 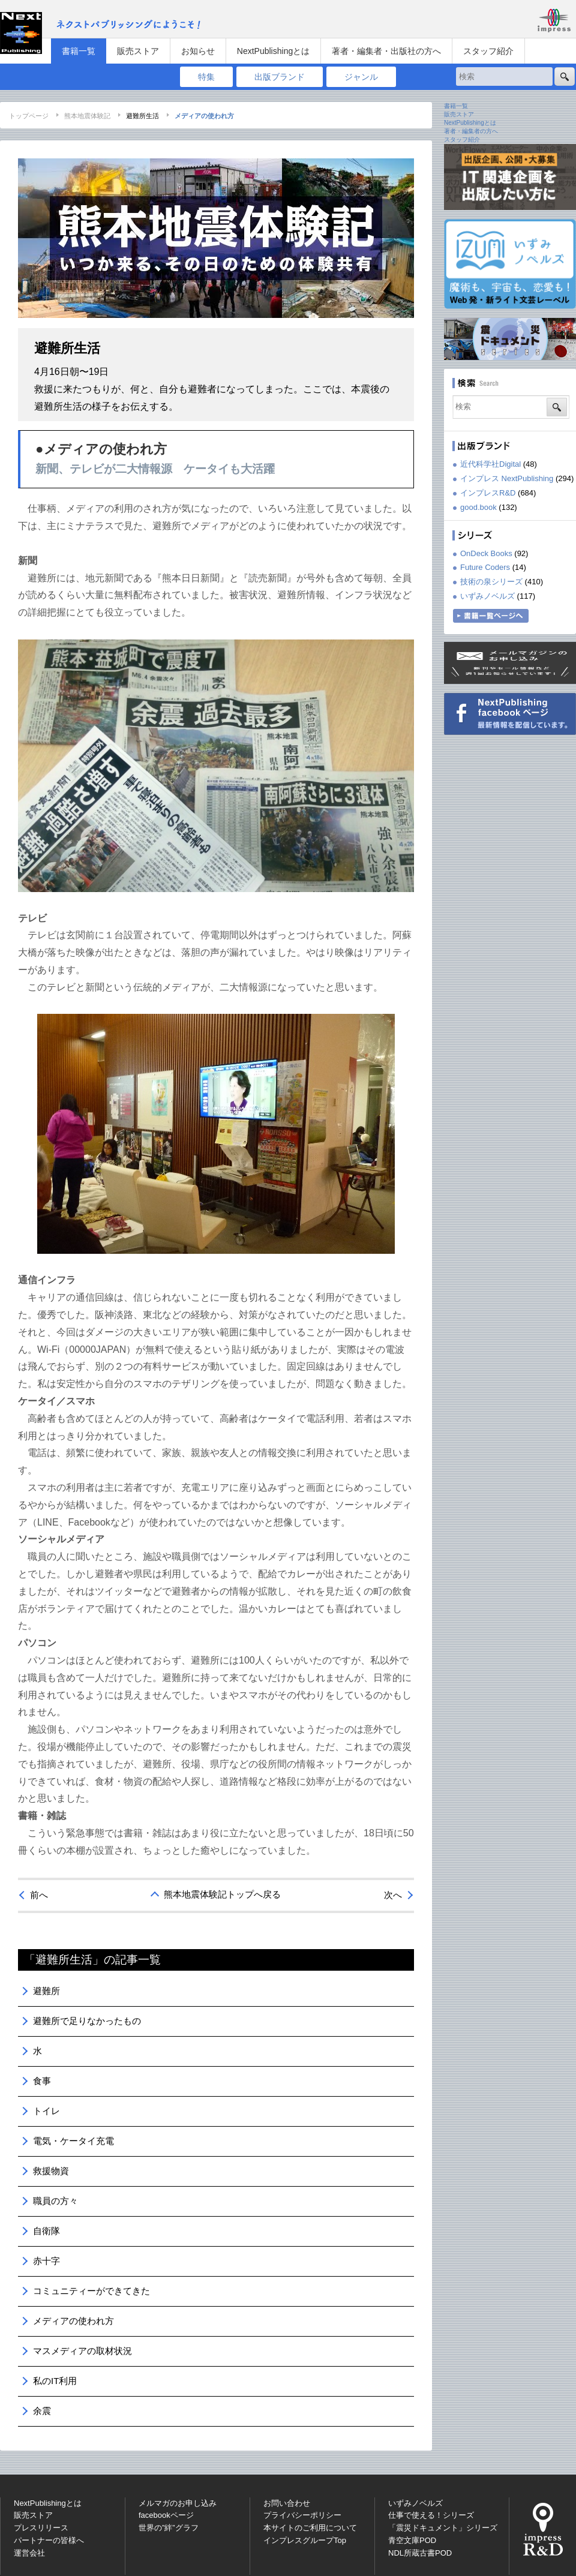 What do you see at coordinates (490, 464) in the screenshot?
I see `近代科学社Digital` at bounding box center [490, 464].